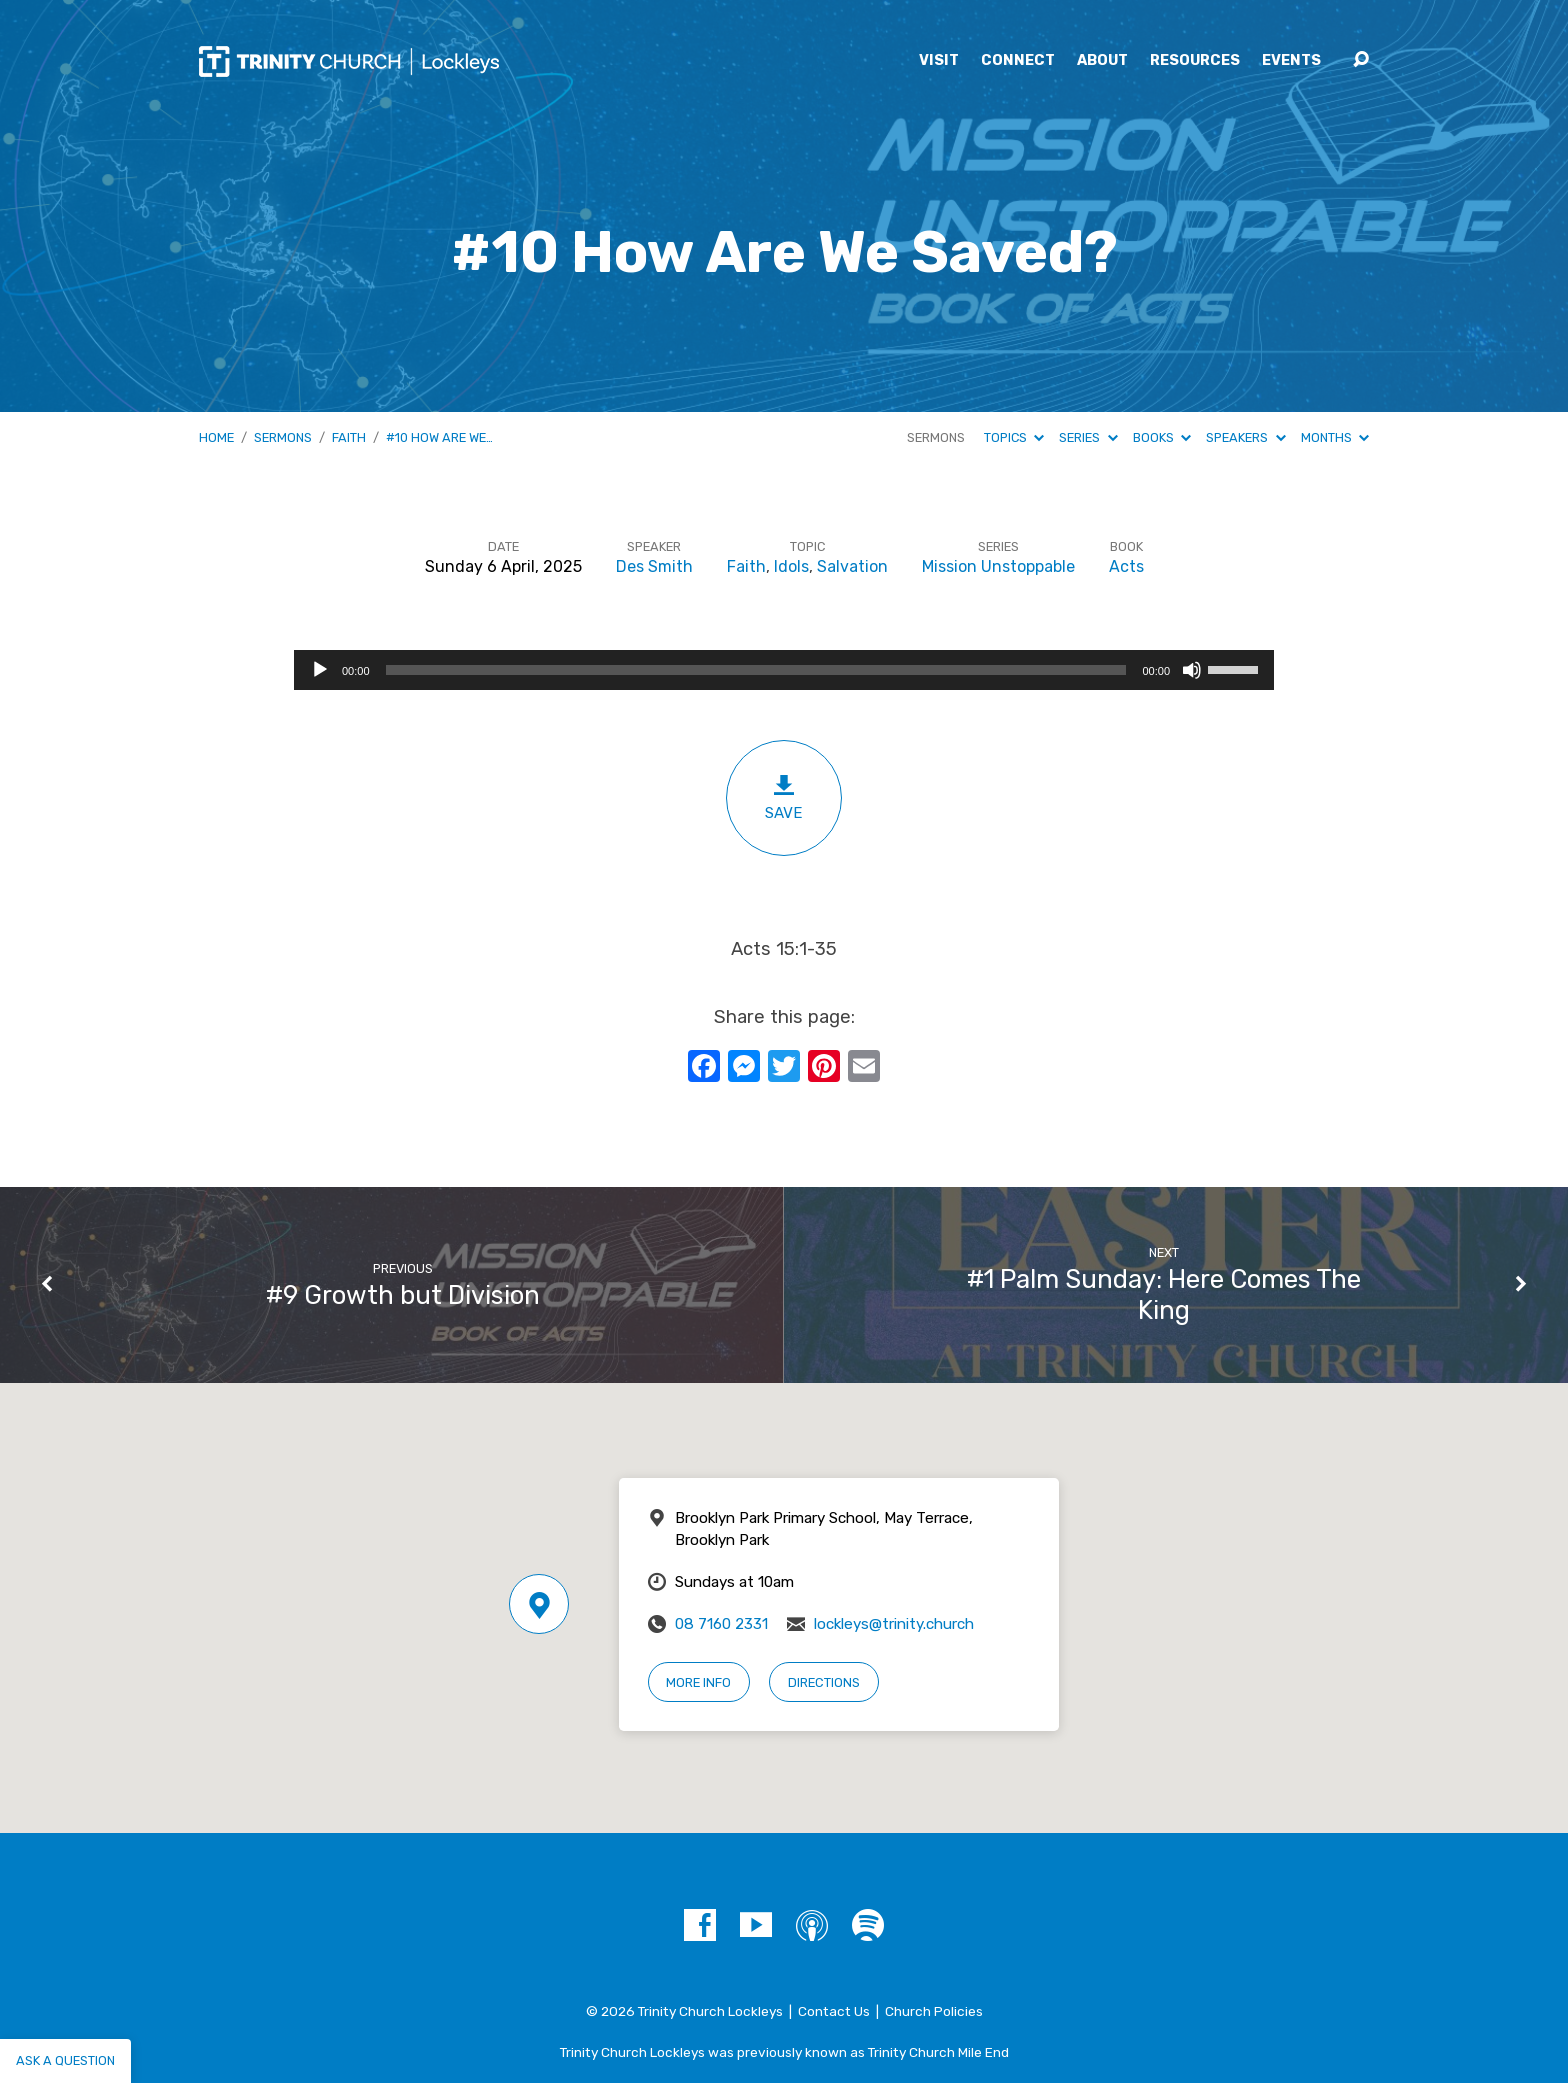 The image size is (1568, 2083). I want to click on [Play], so click(320, 670).